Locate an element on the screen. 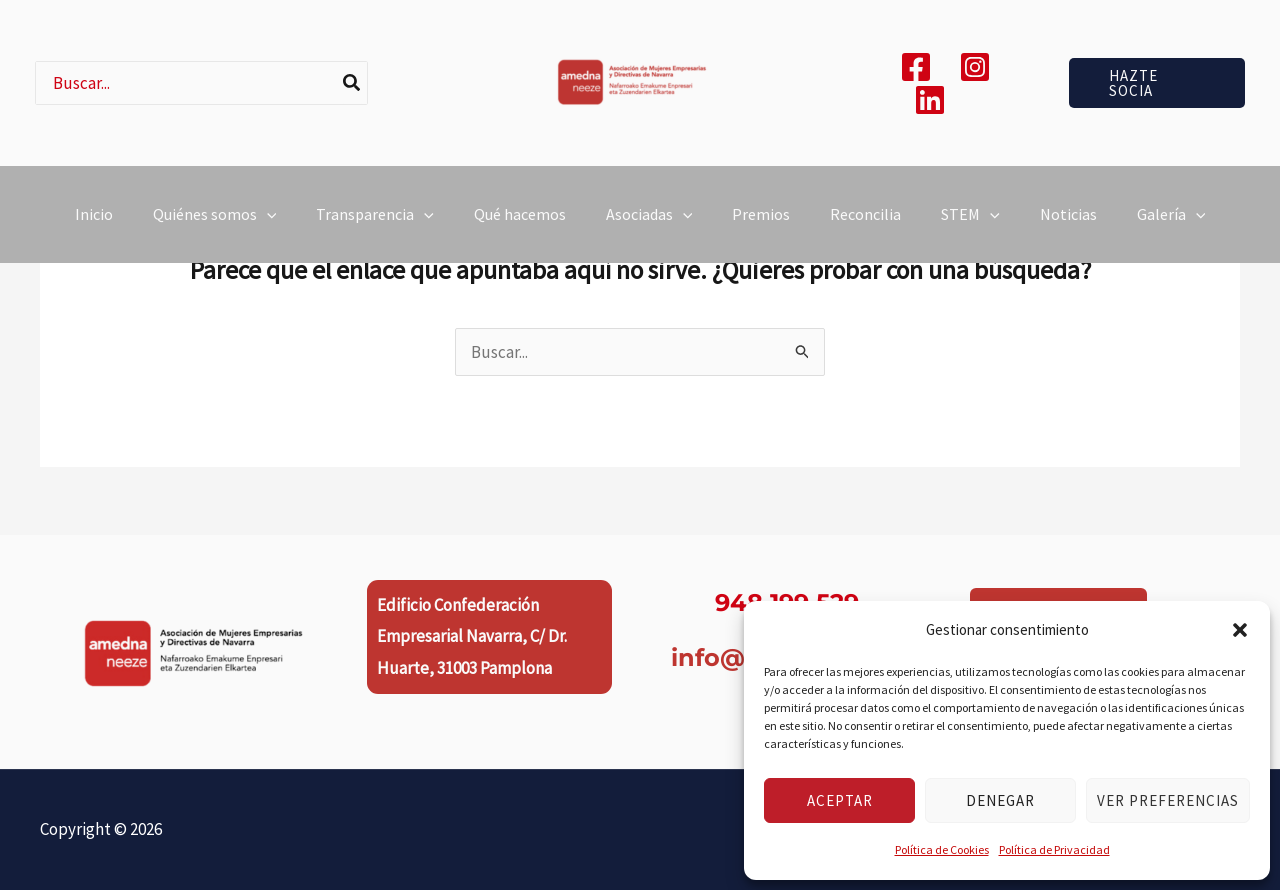 The image size is (1280, 890). Reconcilia is located at coordinates (865, 231).